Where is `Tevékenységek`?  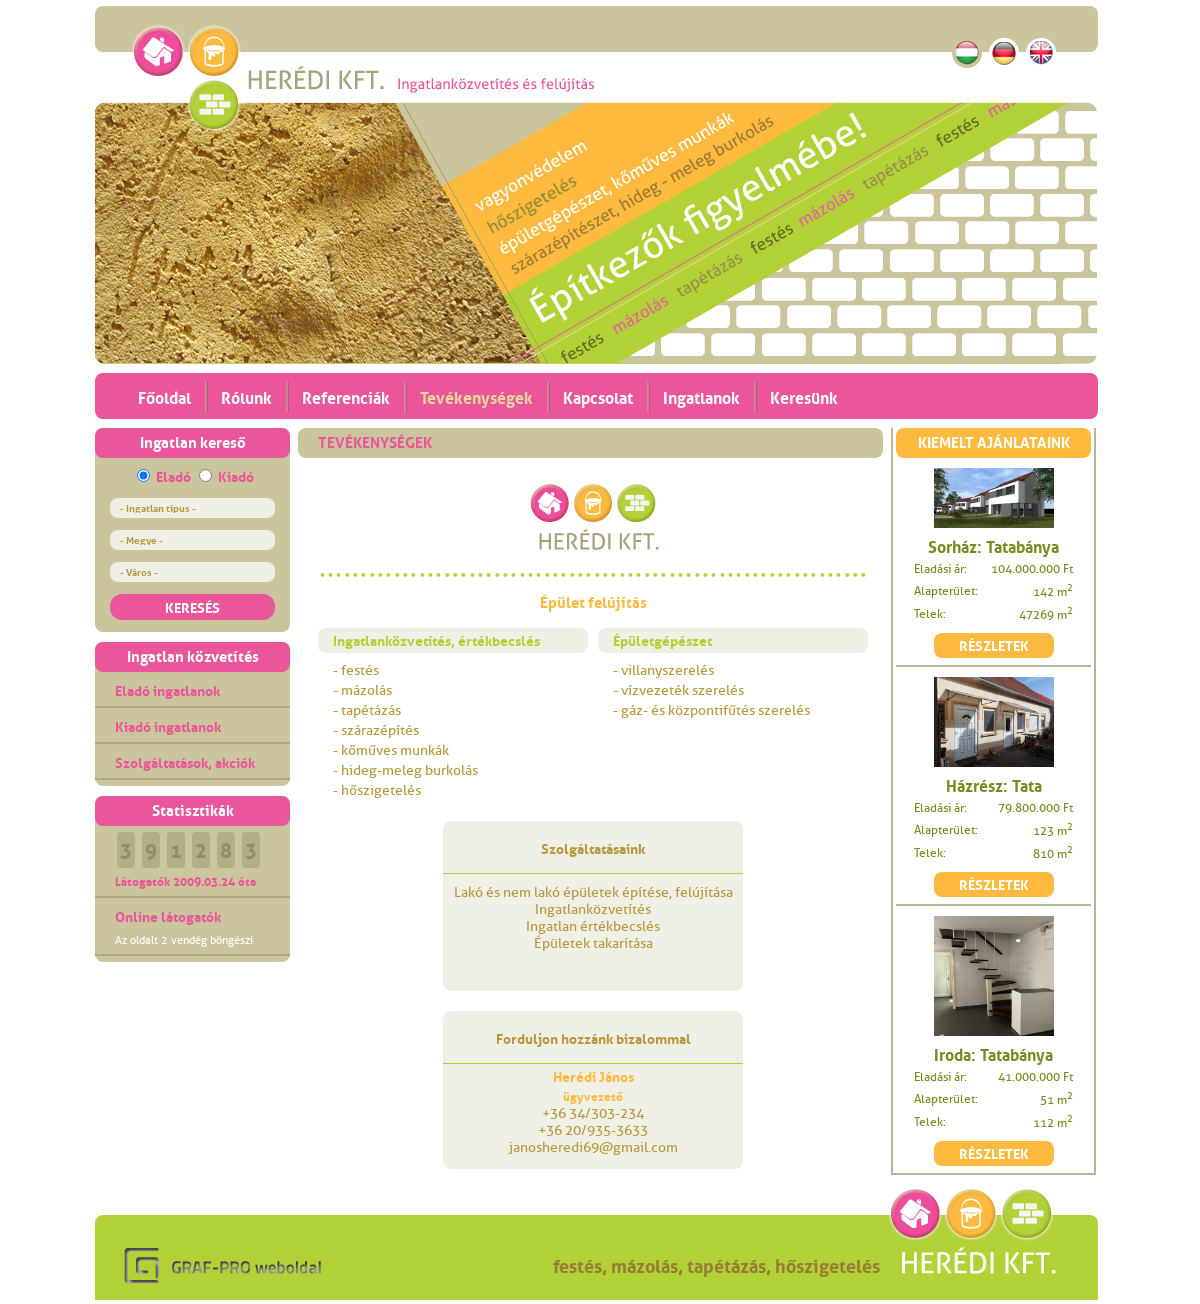
Tevékenységek is located at coordinates (476, 396).